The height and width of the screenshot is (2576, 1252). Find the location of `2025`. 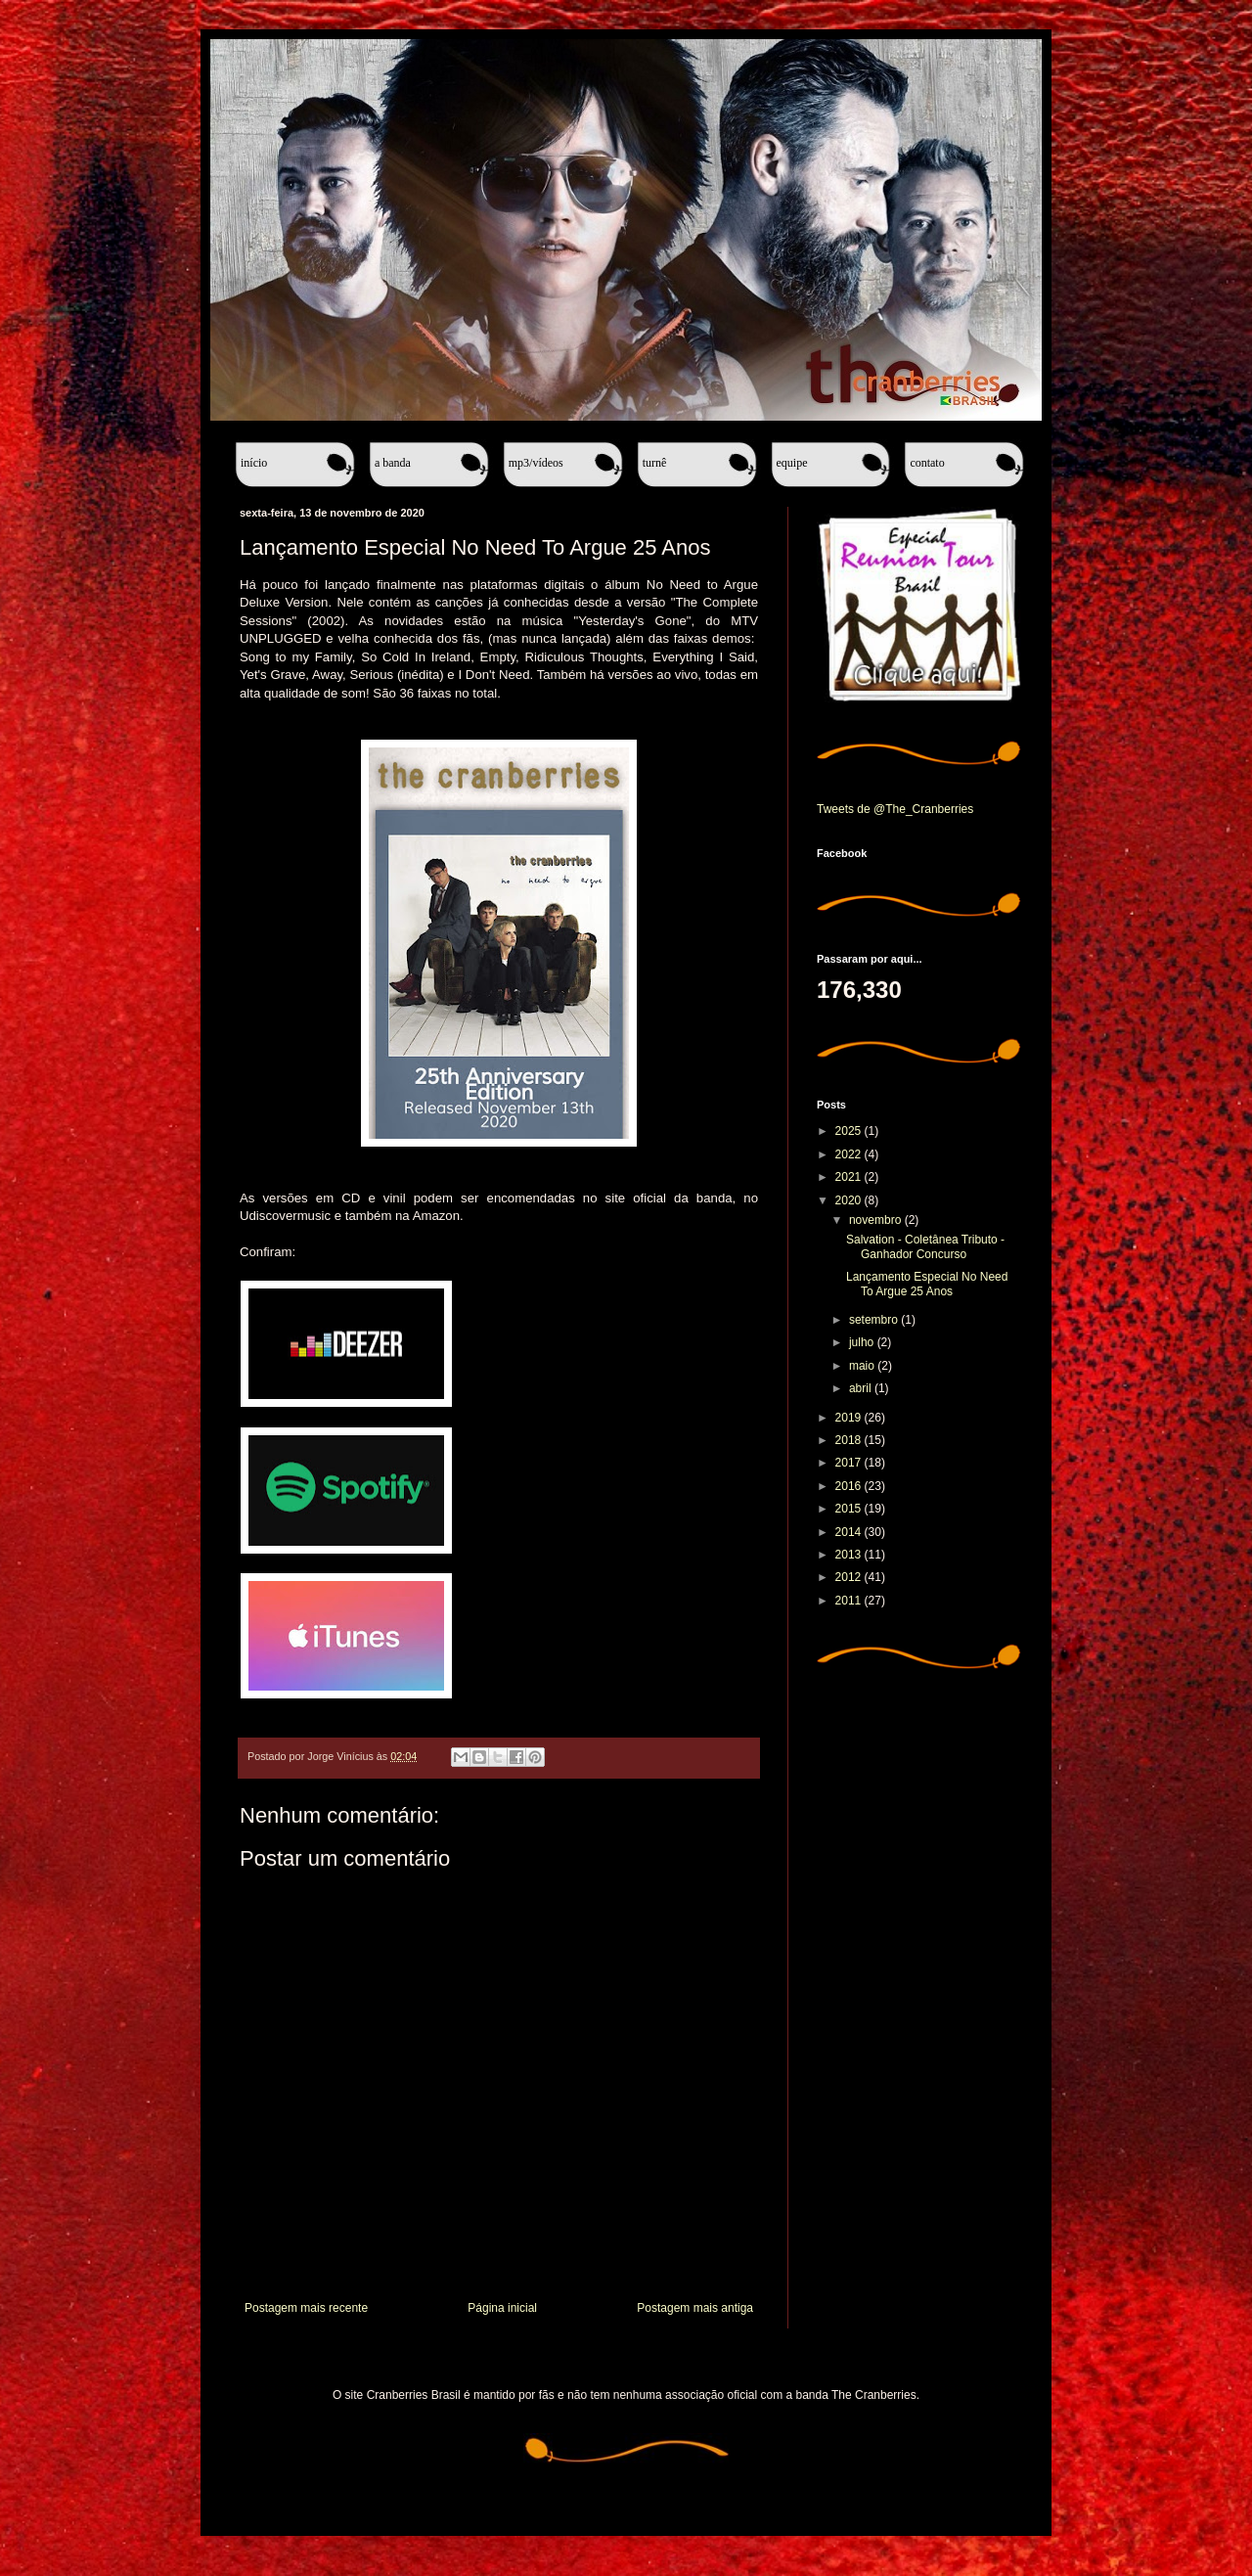

2025 is located at coordinates (850, 1131).